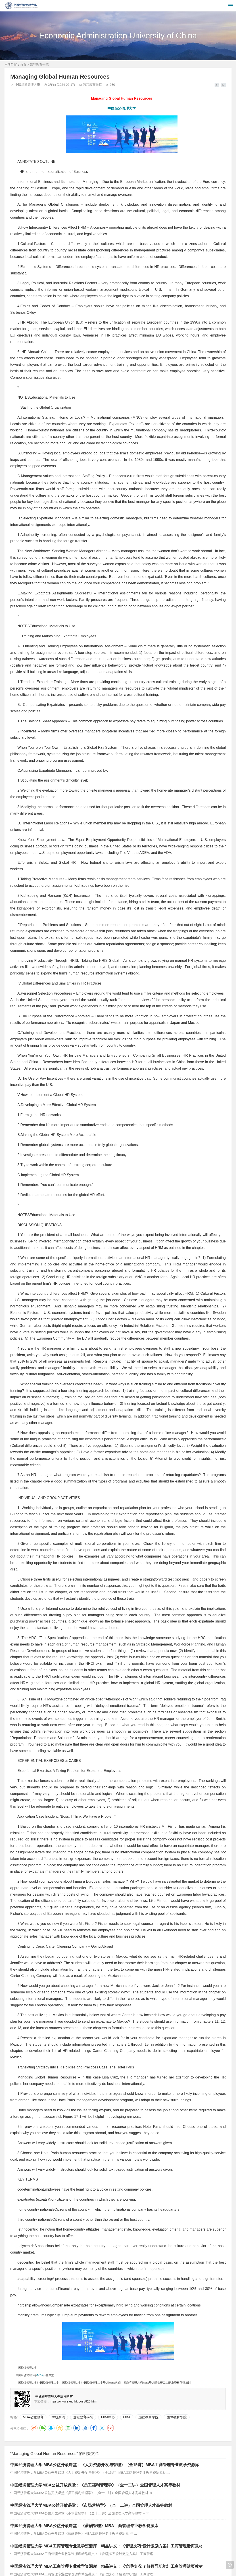 The height and width of the screenshot is (2576, 236). What do you see at coordinates (33, 2417) in the screenshot?
I see `MBA公益教育` at bounding box center [33, 2417].